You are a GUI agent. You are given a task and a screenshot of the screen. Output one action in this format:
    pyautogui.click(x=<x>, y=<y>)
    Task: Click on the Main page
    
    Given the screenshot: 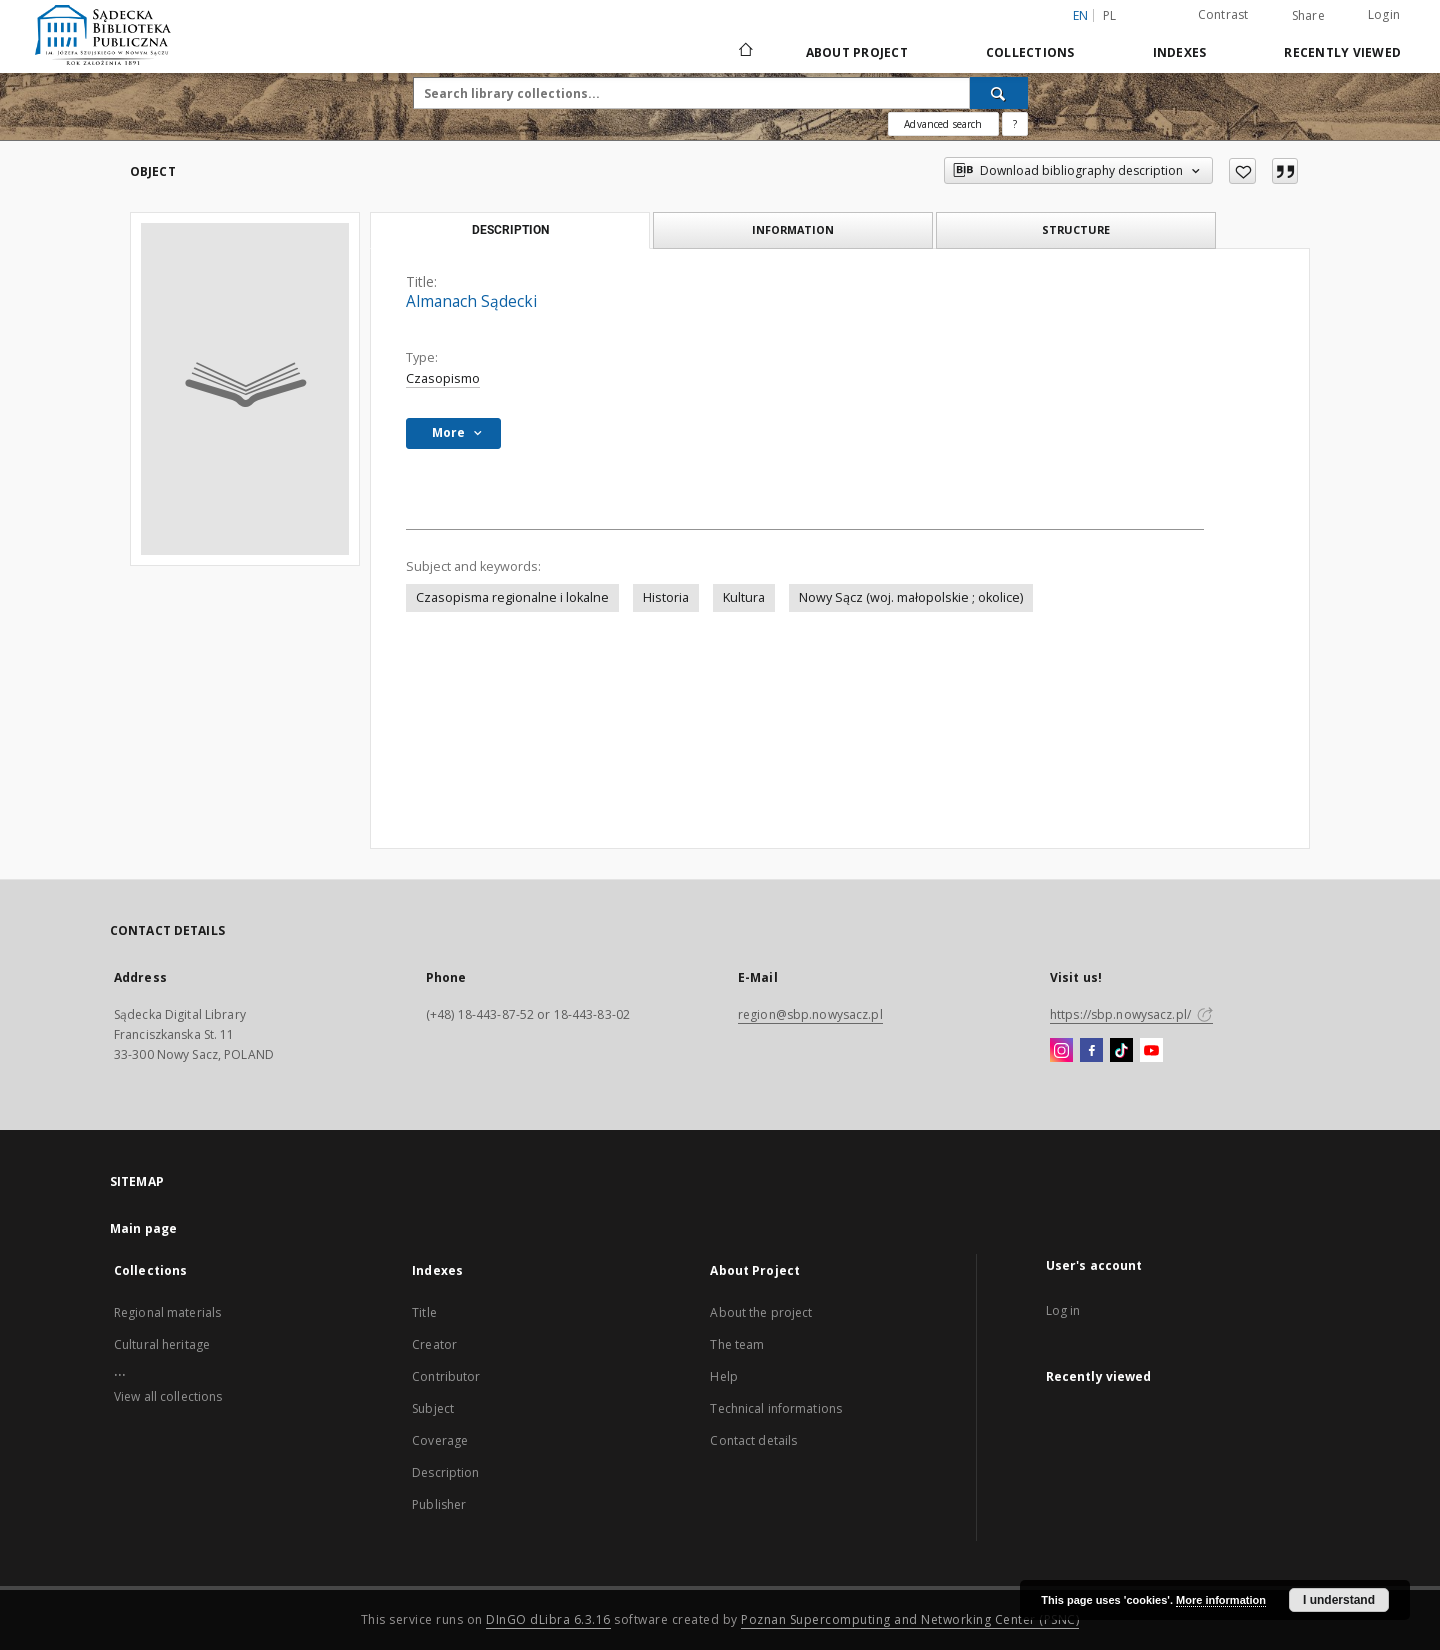 What is the action you would take?
    pyautogui.click(x=143, y=1228)
    